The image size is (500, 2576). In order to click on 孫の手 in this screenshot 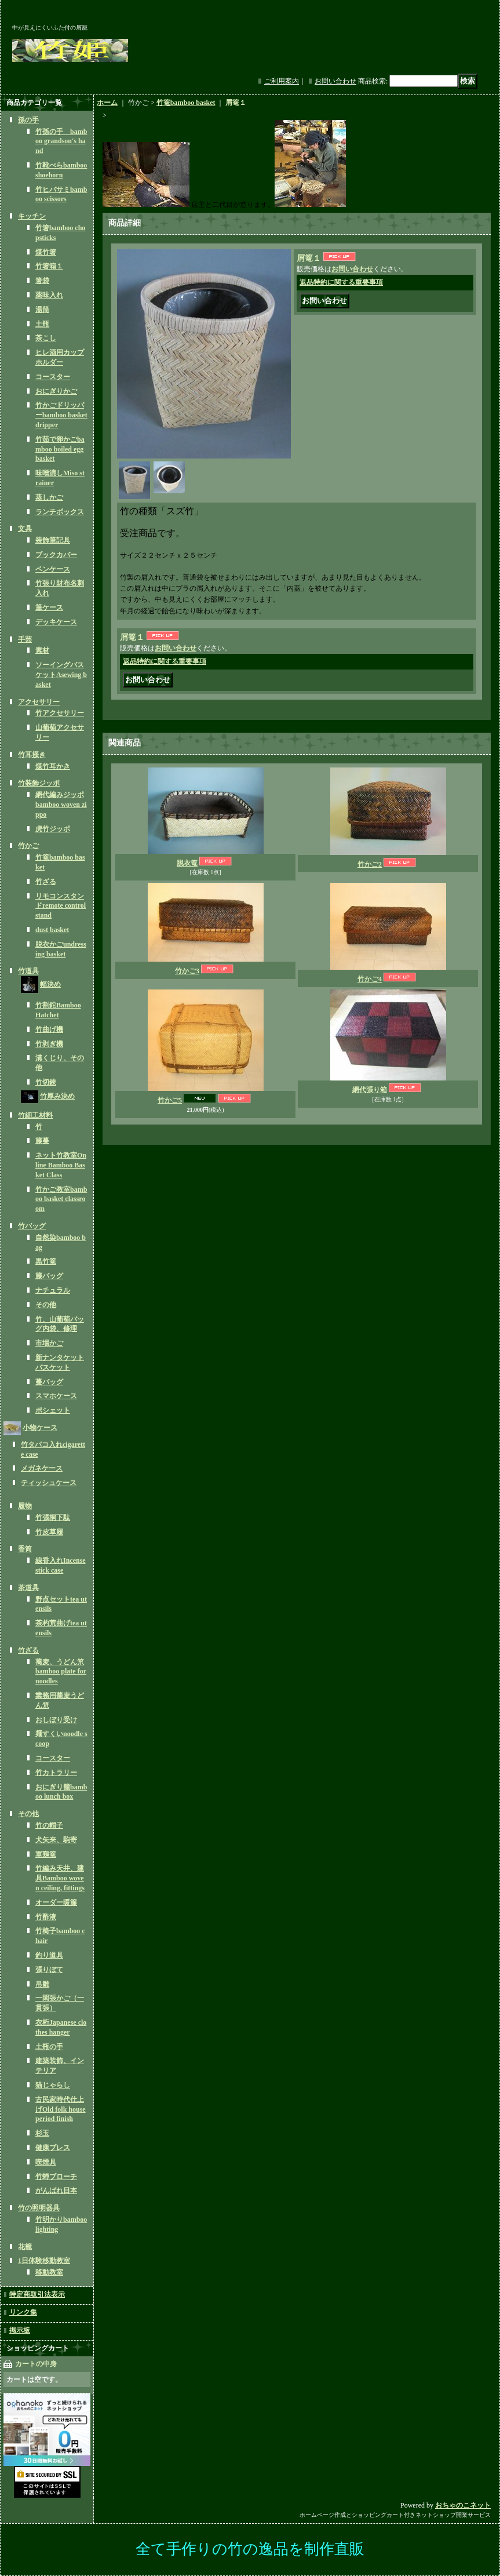, I will do `click(28, 120)`.